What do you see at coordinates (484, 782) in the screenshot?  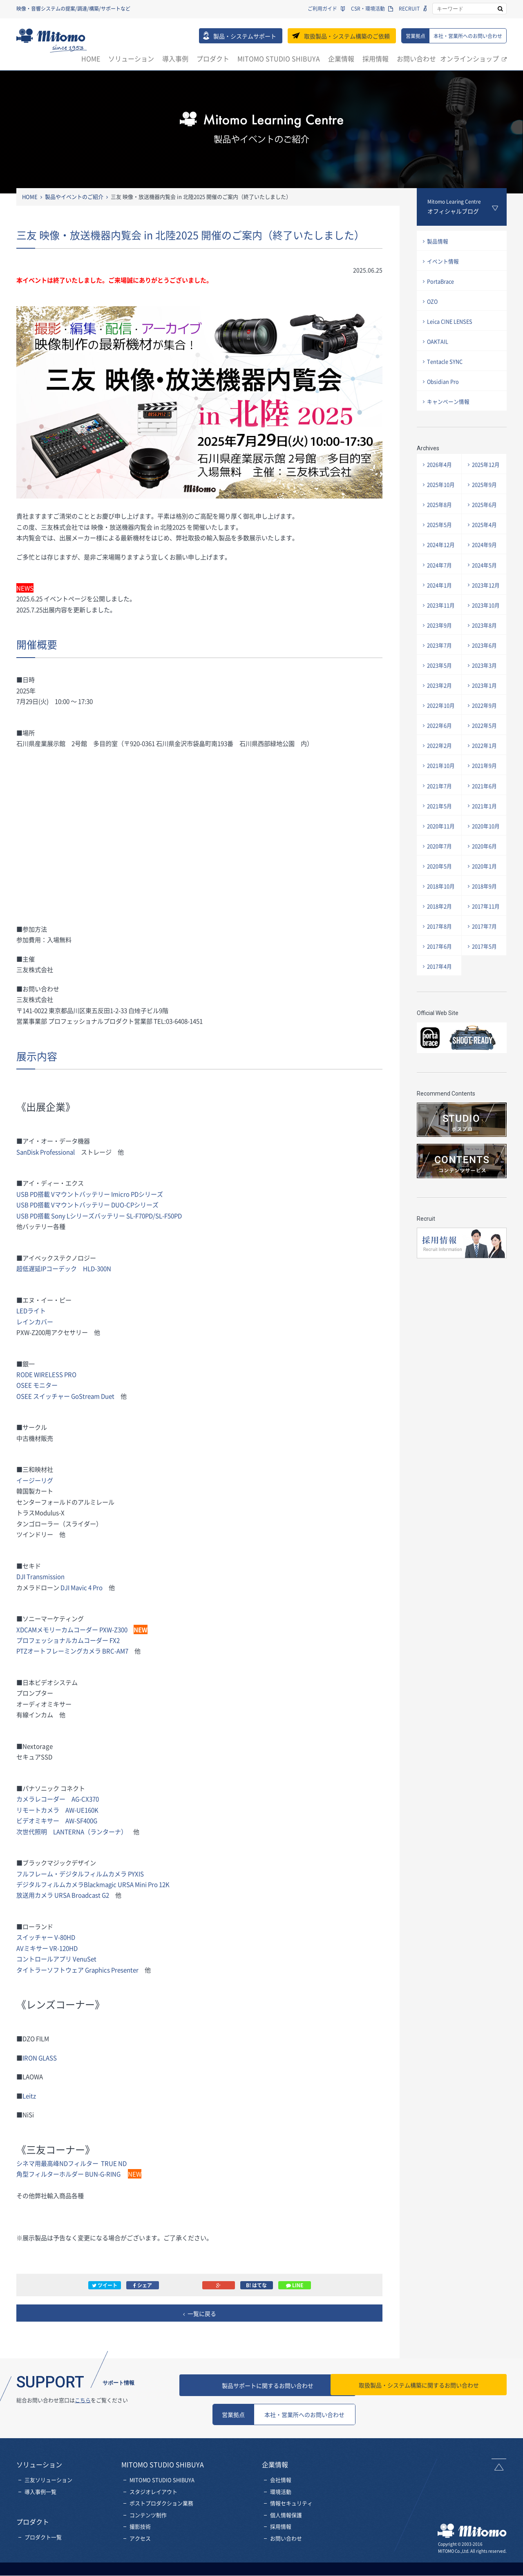 I see `2021年9月` at bounding box center [484, 782].